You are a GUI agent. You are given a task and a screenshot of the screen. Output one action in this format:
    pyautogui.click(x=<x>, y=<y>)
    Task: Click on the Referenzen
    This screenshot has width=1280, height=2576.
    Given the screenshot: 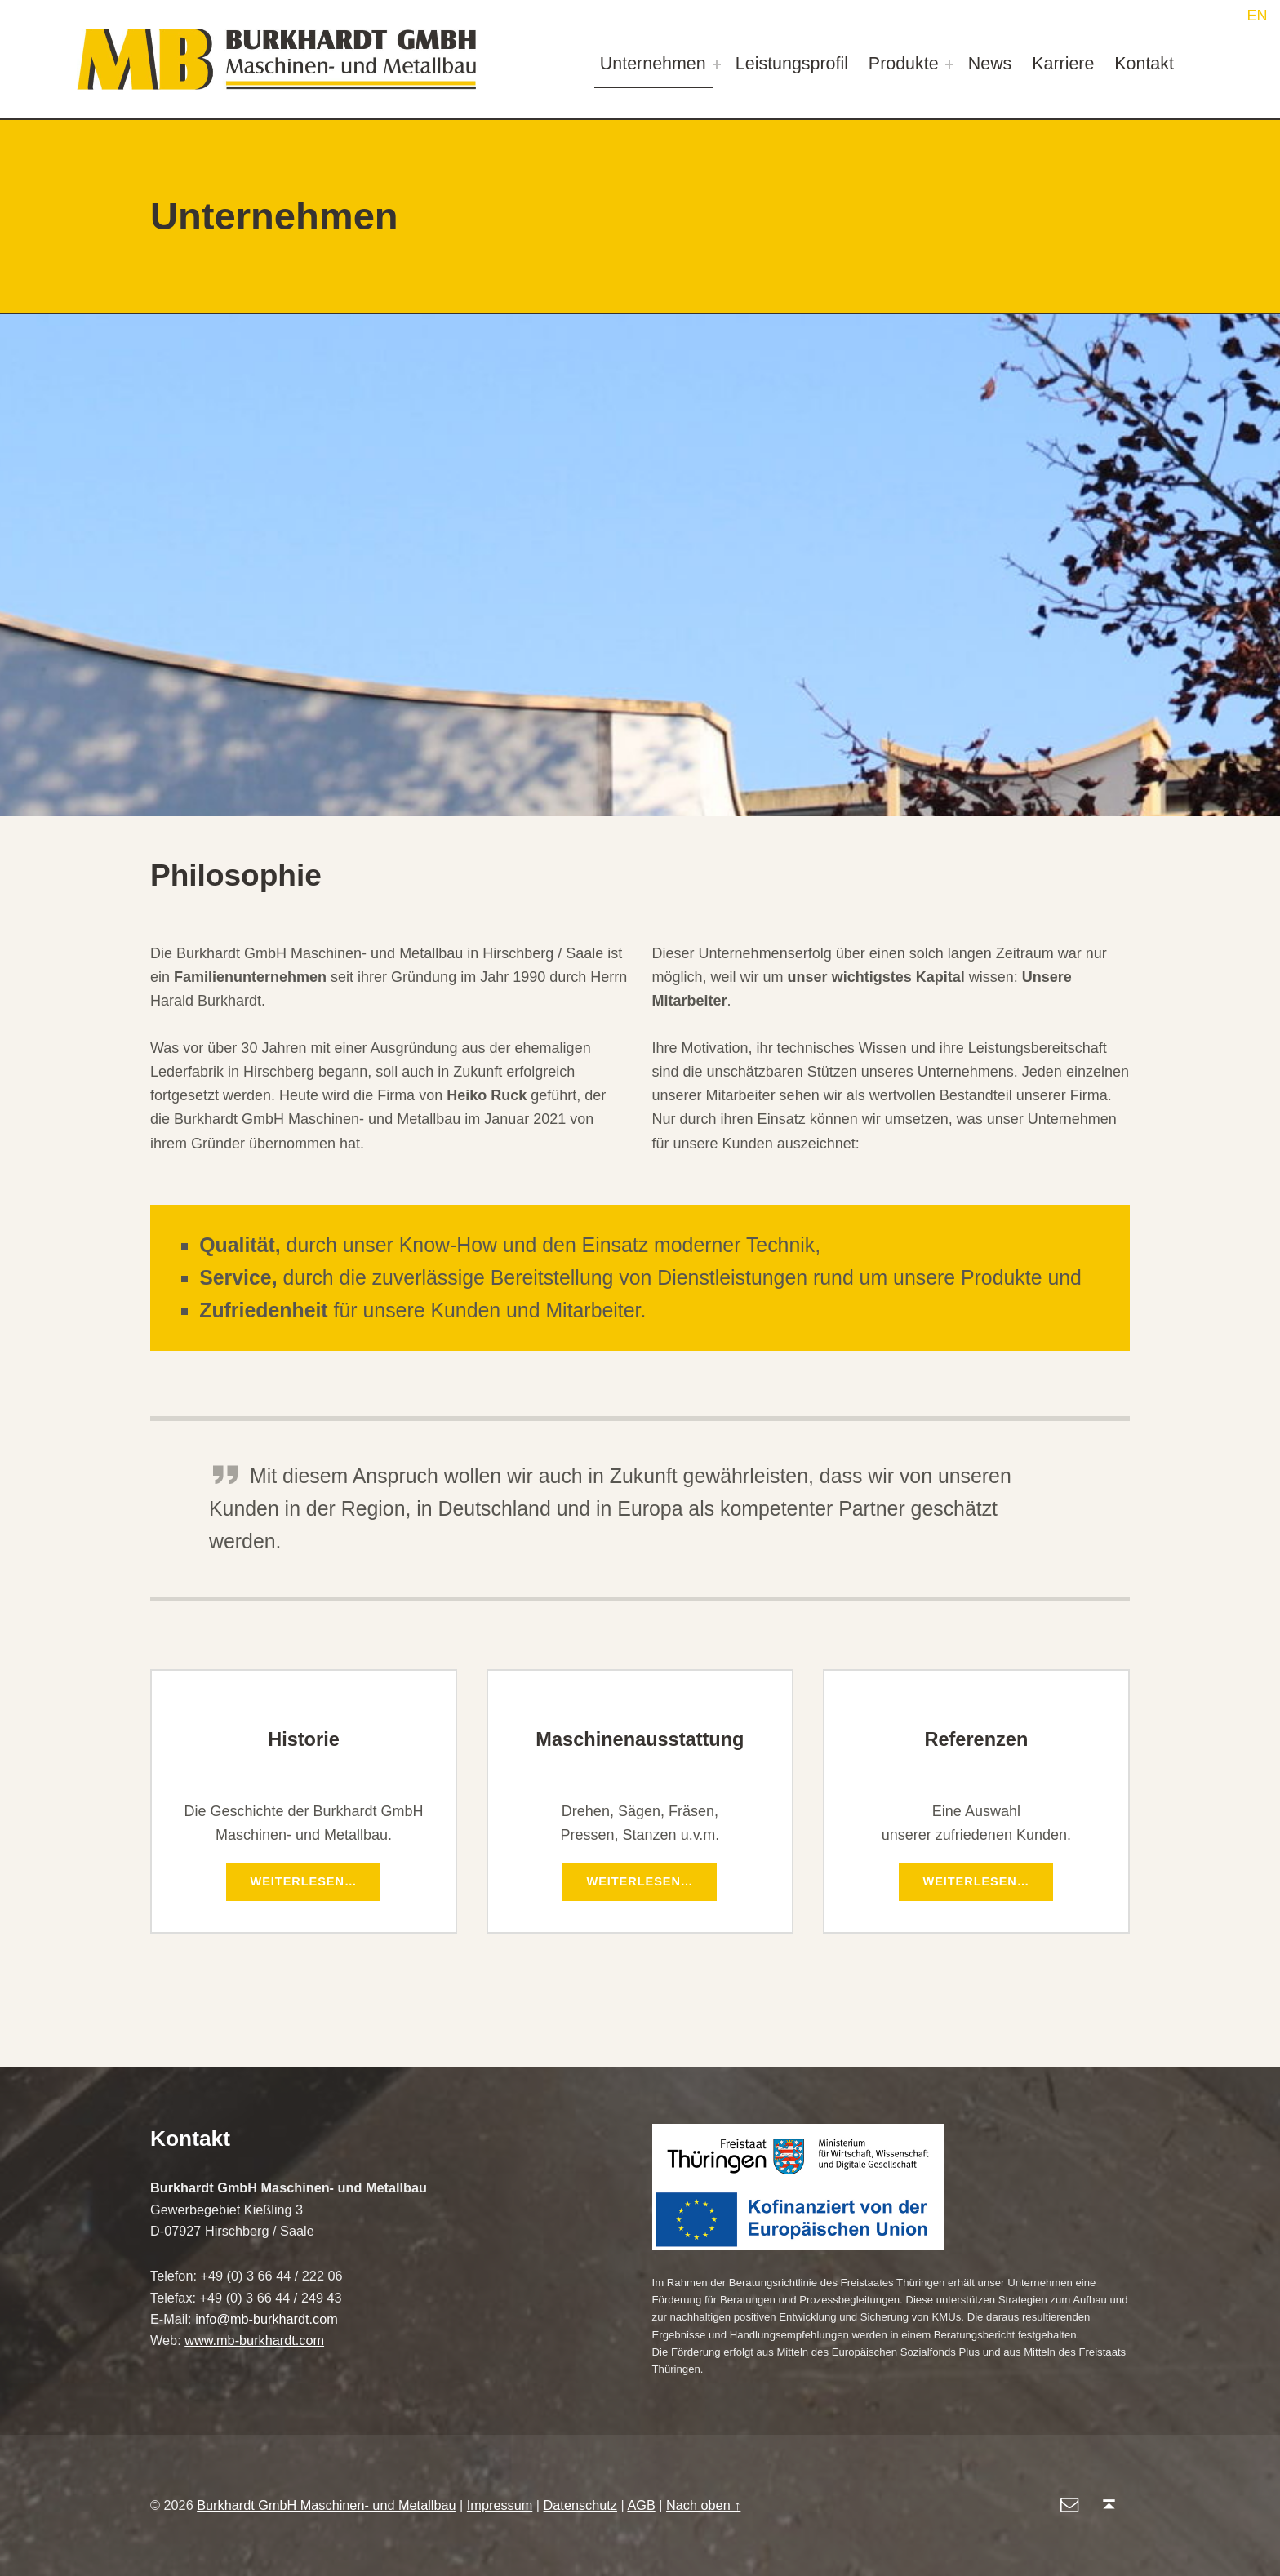 What is the action you would take?
    pyautogui.click(x=976, y=1739)
    